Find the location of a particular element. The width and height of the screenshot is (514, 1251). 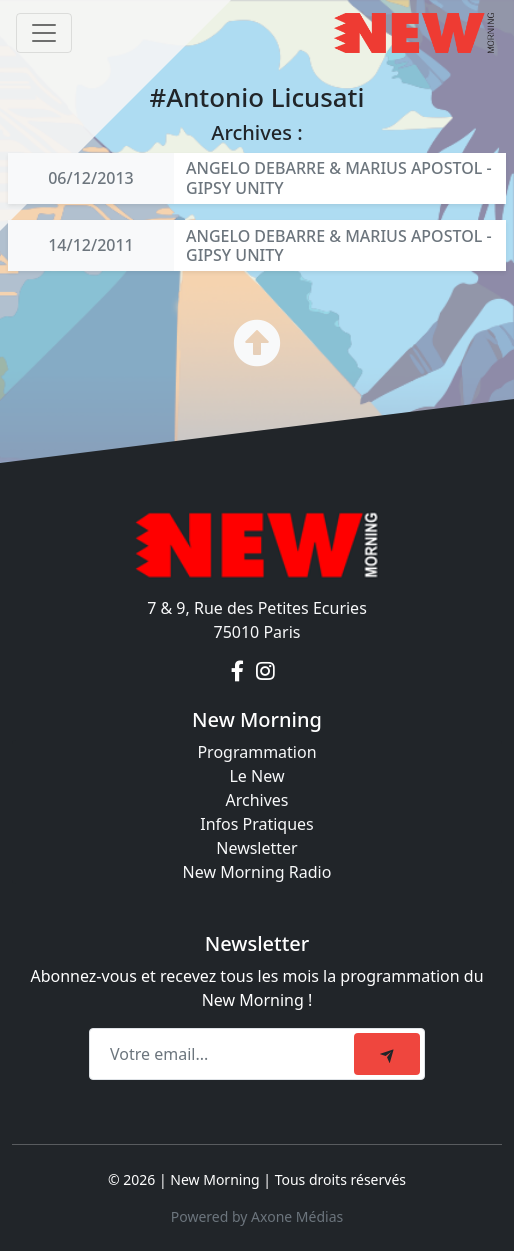

New Morning Radio is located at coordinates (257, 872).